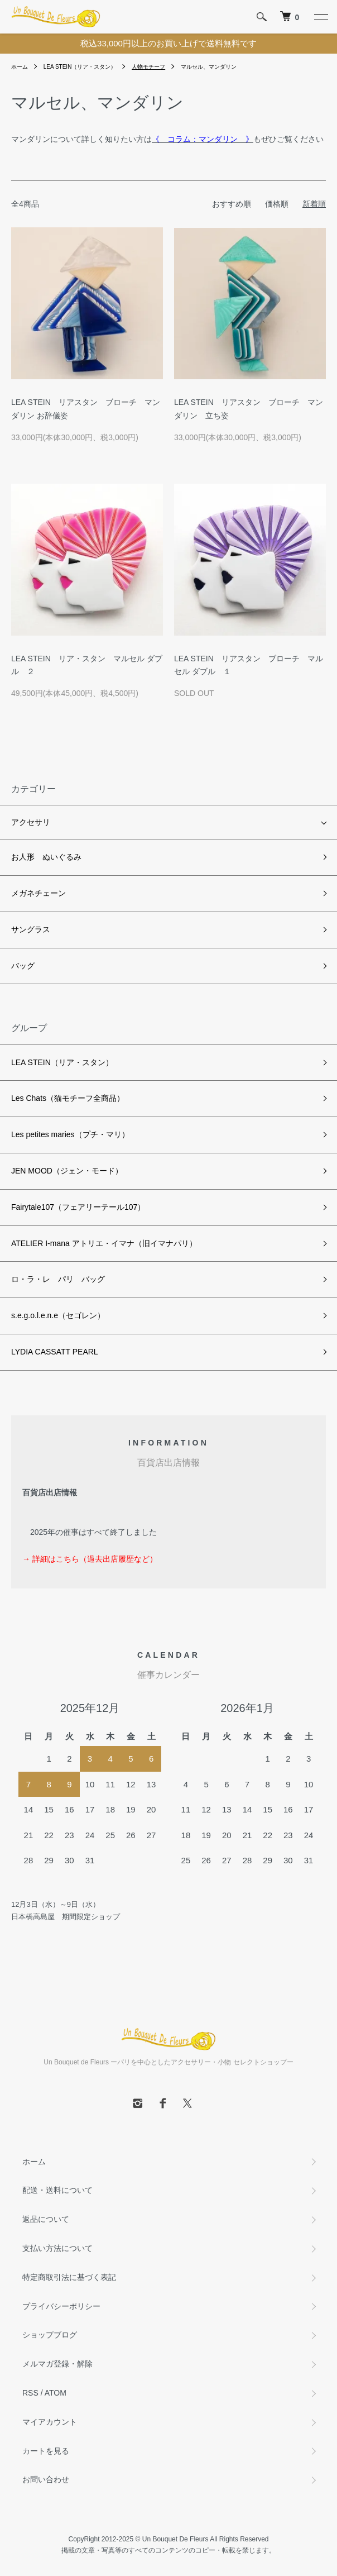  I want to click on ホーム, so click(19, 67).